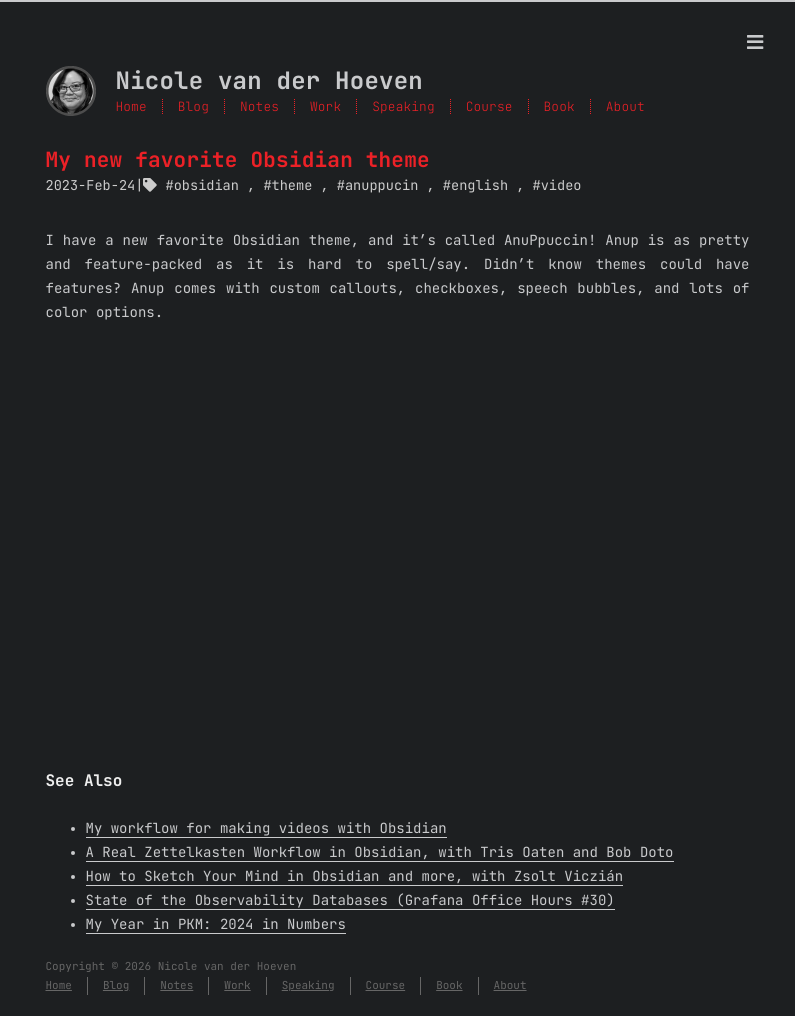  What do you see at coordinates (131, 106) in the screenshot?
I see `Home` at bounding box center [131, 106].